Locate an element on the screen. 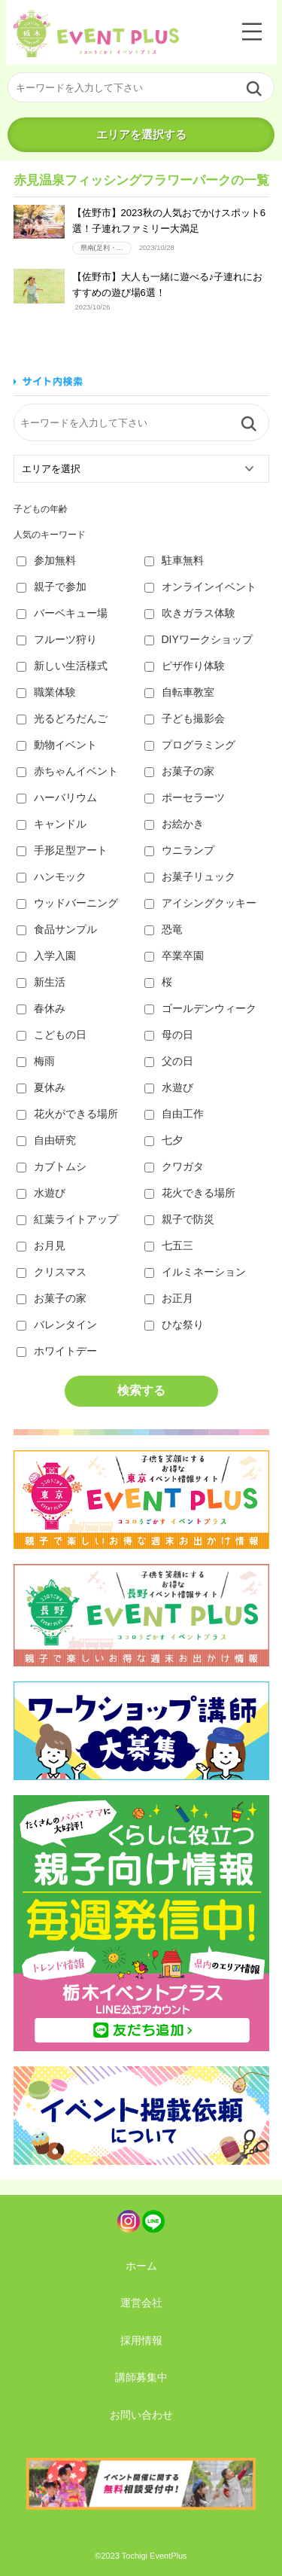 This screenshot has width=282, height=2576. 恐竜 is located at coordinates (163, 929).